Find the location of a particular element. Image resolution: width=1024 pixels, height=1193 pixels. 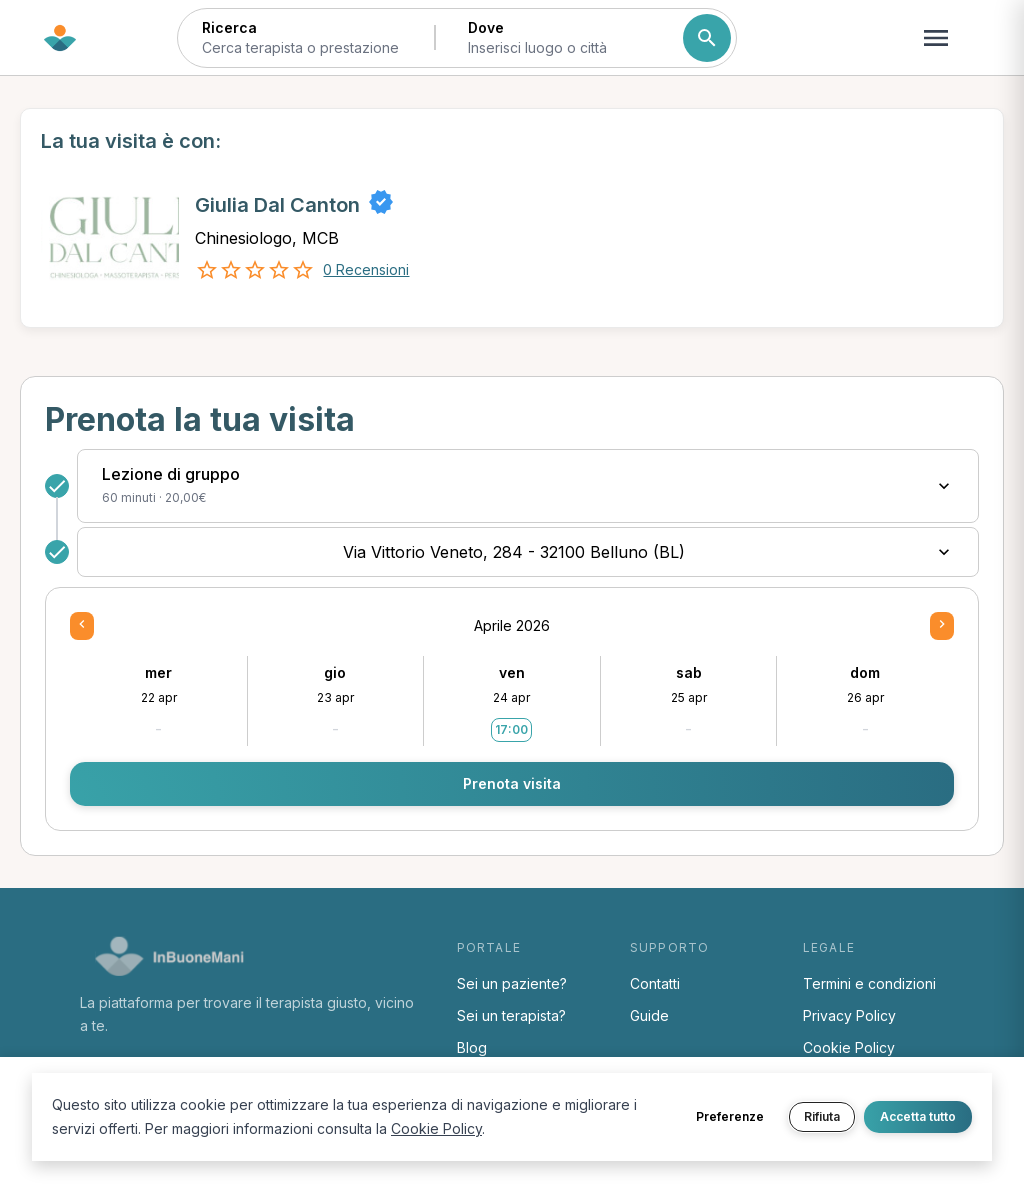

Blog is located at coordinates (472, 1047).